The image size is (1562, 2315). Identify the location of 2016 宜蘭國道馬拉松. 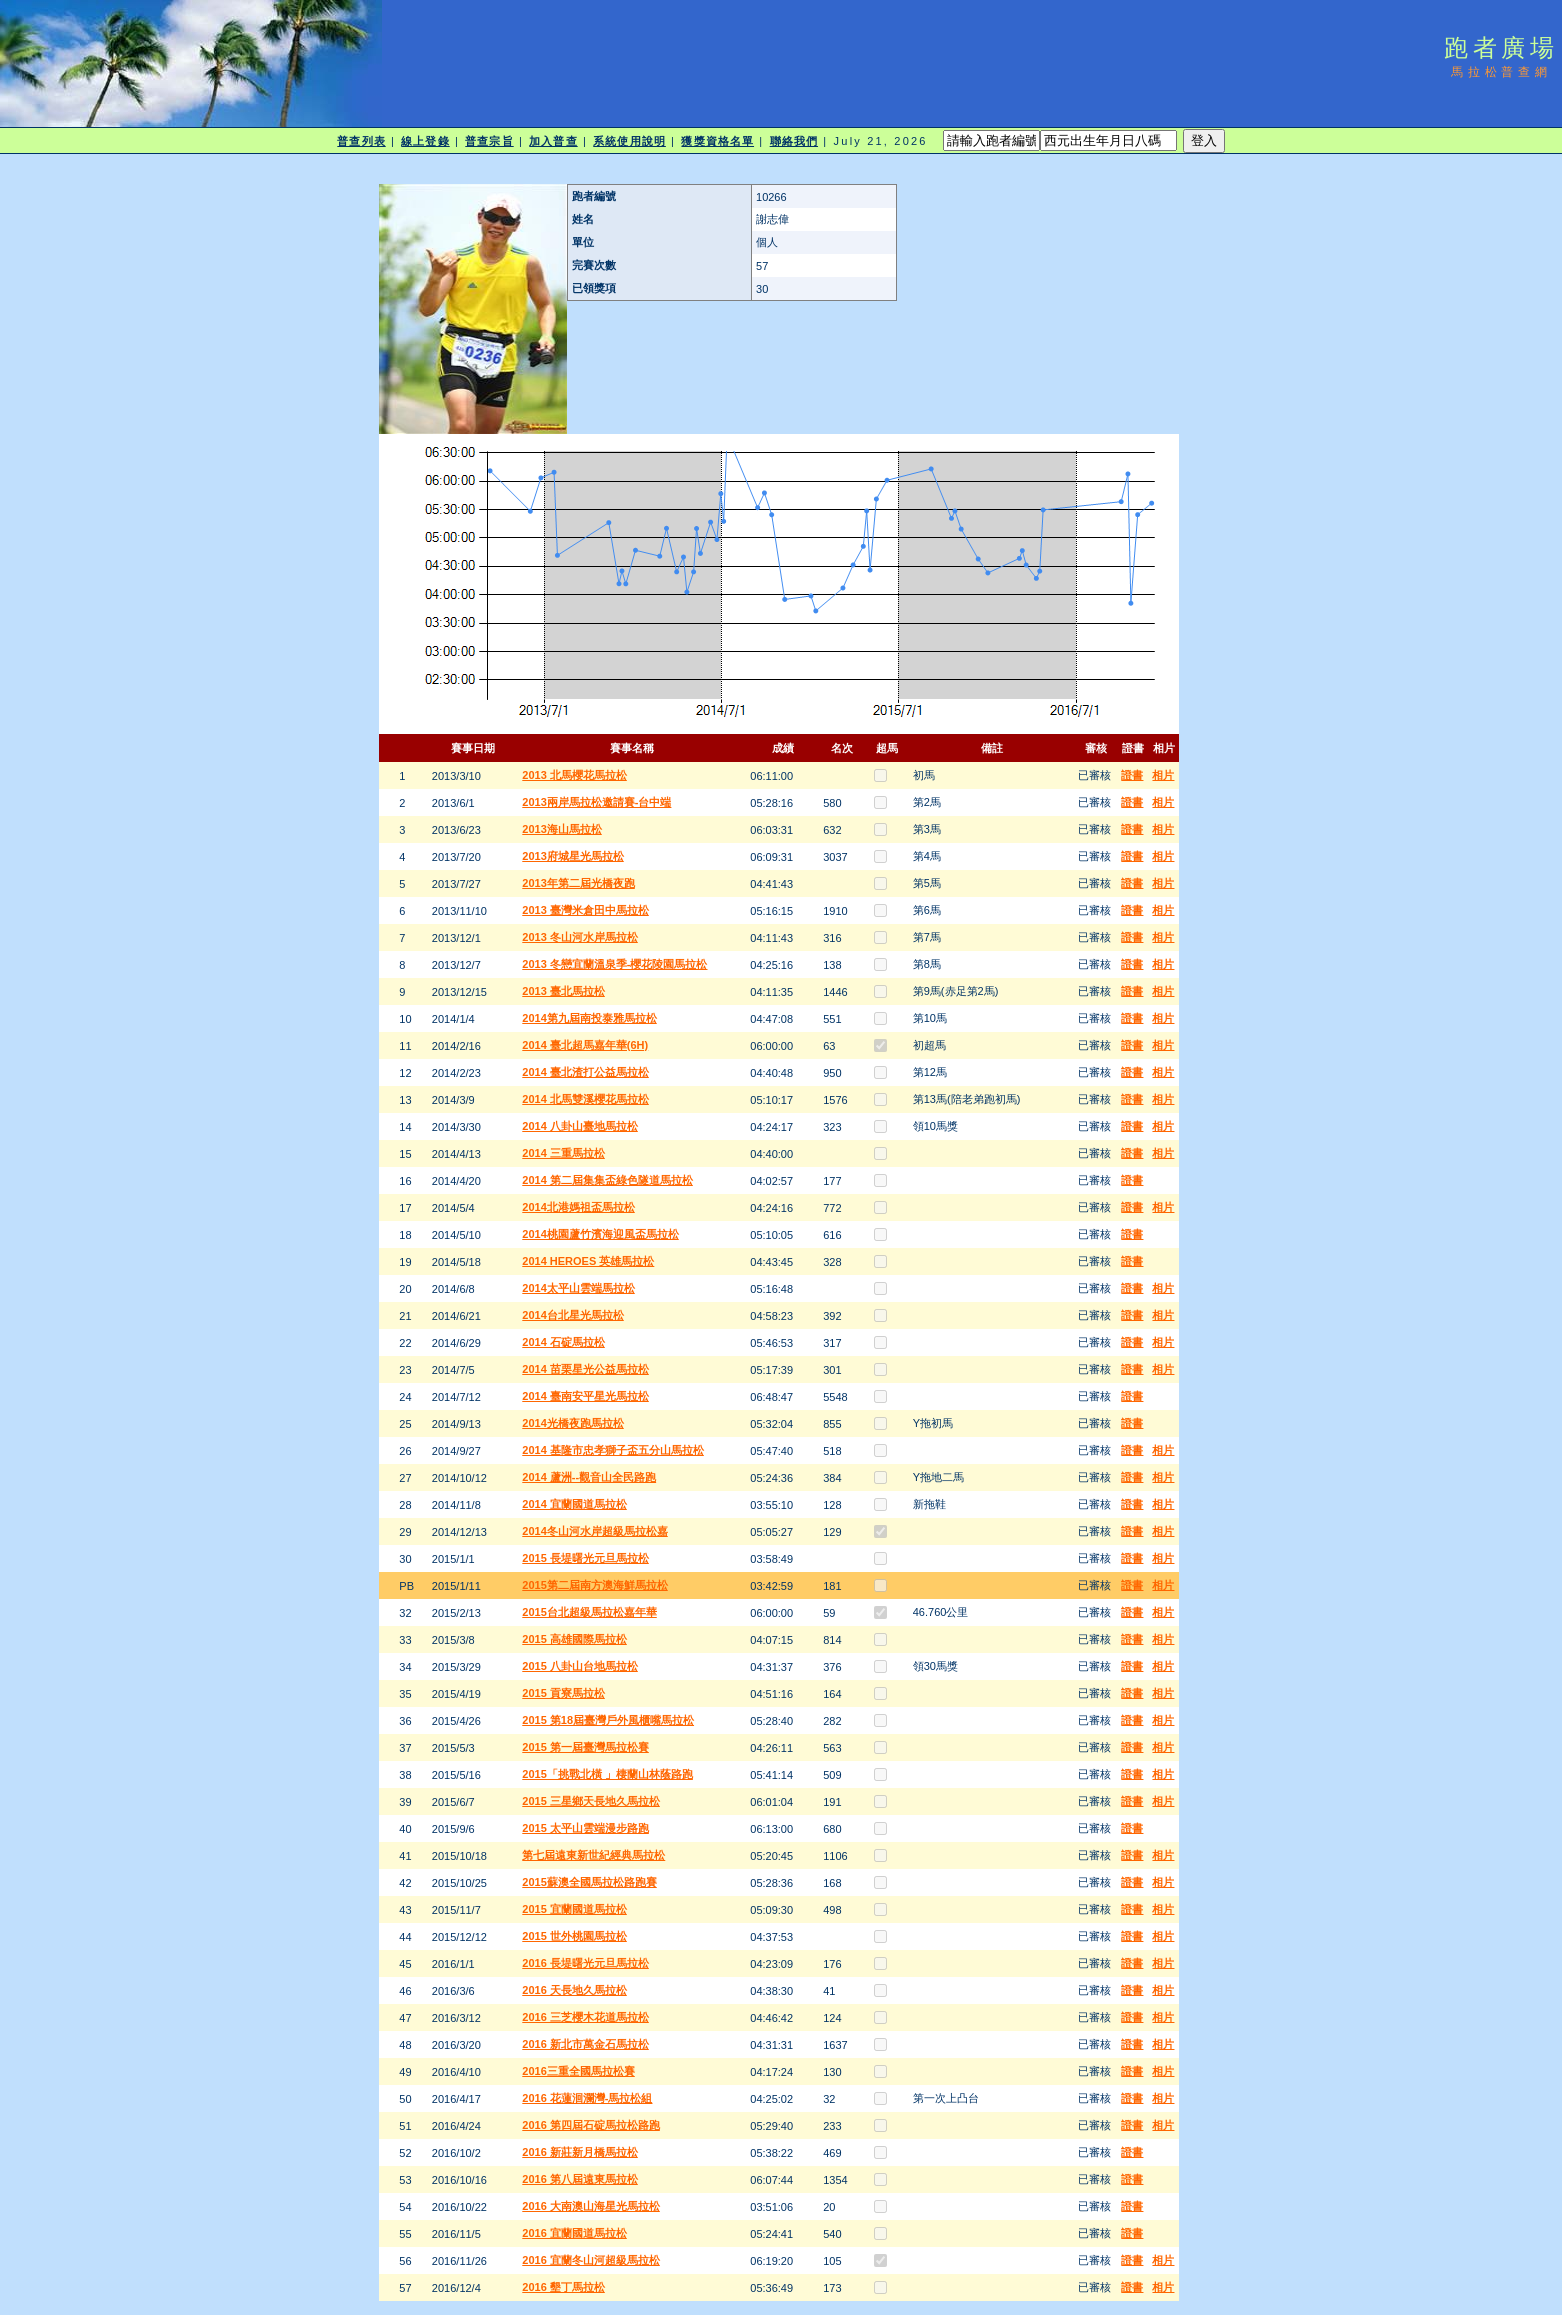
(574, 2233).